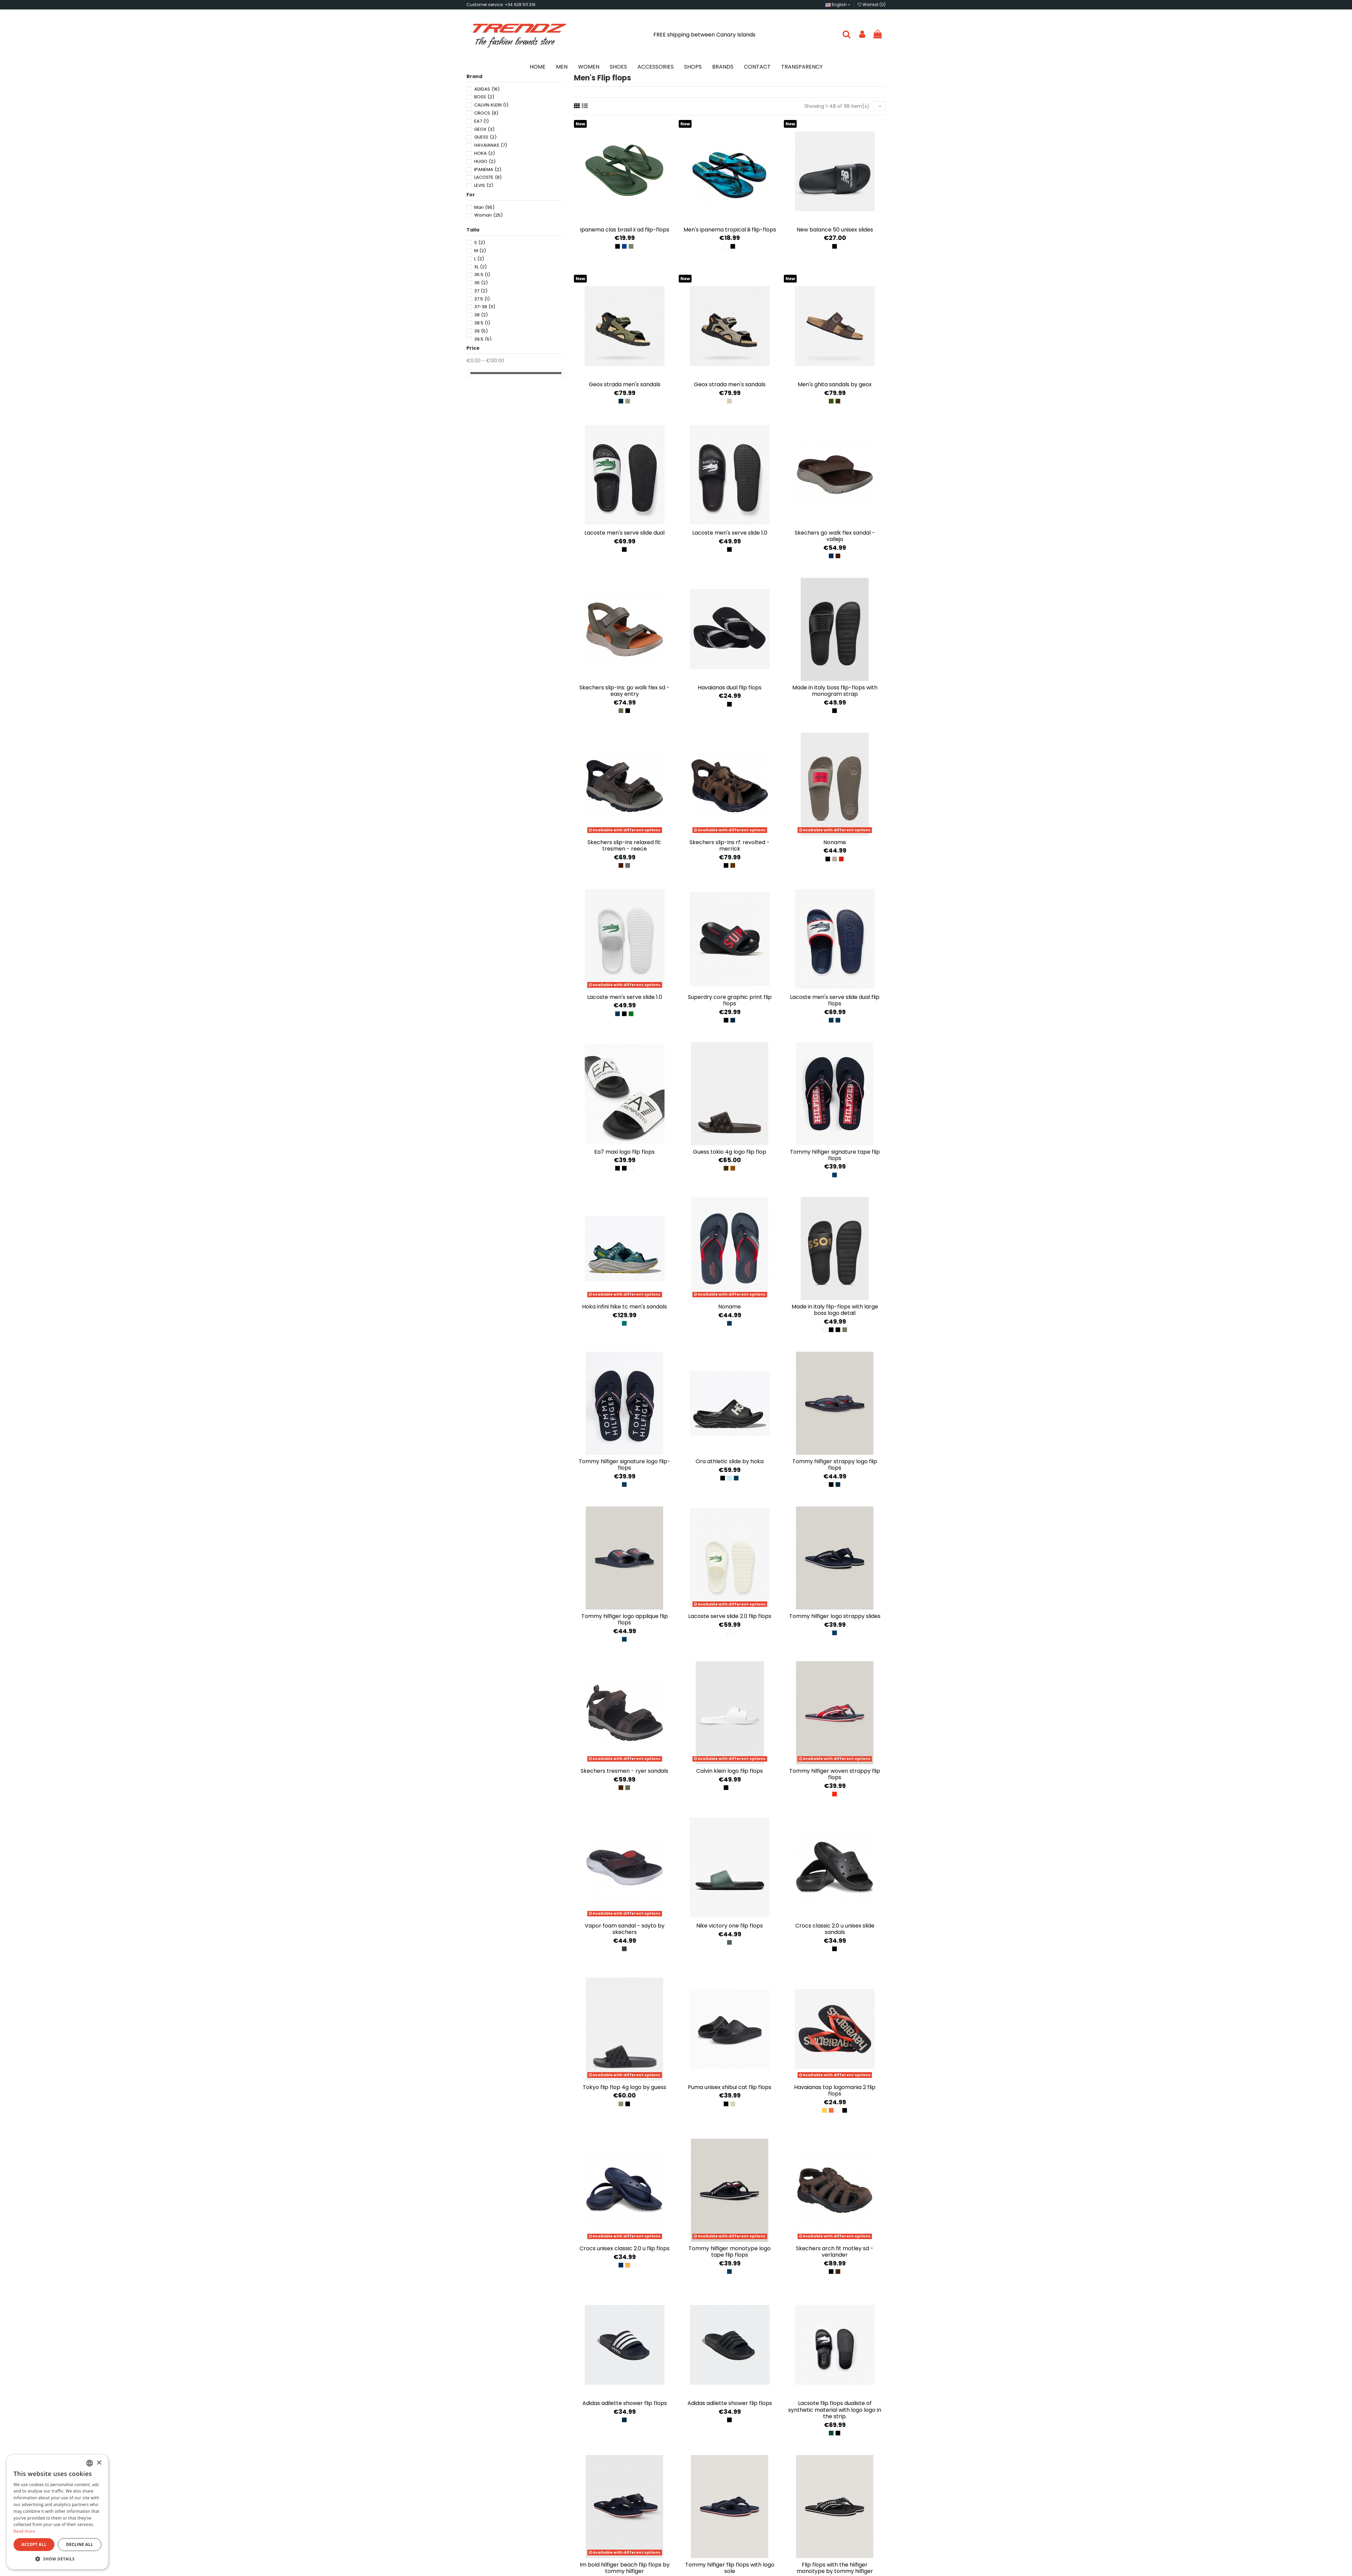 This screenshot has width=1352, height=2576. I want to click on Superdry Core Graphic Print Flip Flops, so click(730, 1000).